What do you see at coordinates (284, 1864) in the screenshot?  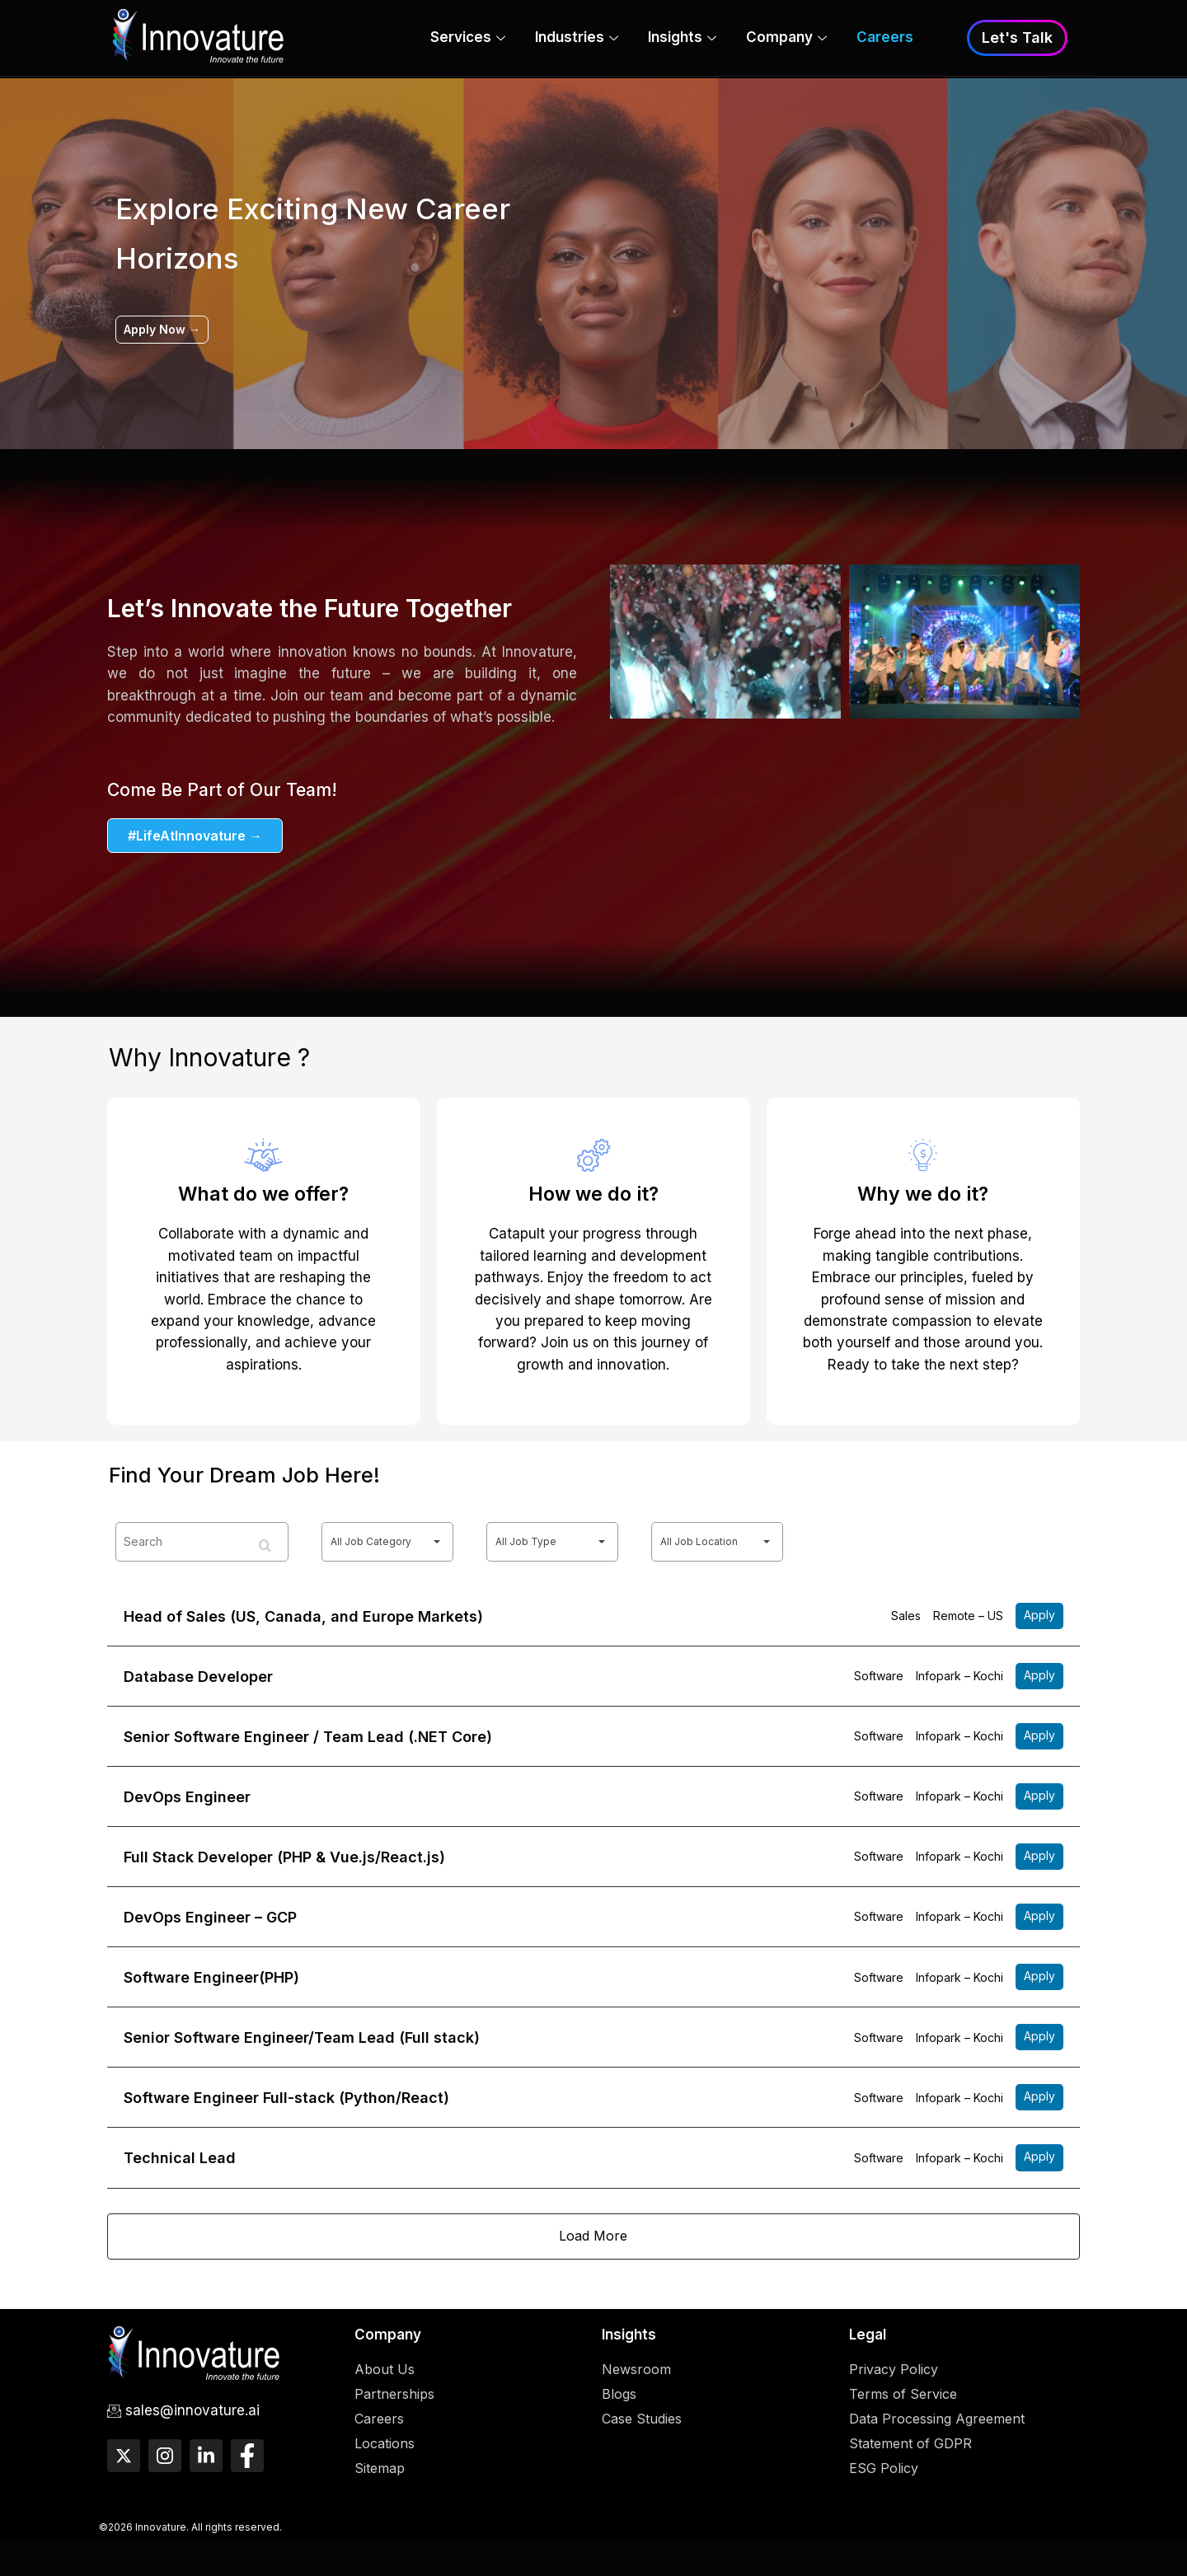 I see `Full Stack Developer (PHP & Vue.js/React.js)` at bounding box center [284, 1864].